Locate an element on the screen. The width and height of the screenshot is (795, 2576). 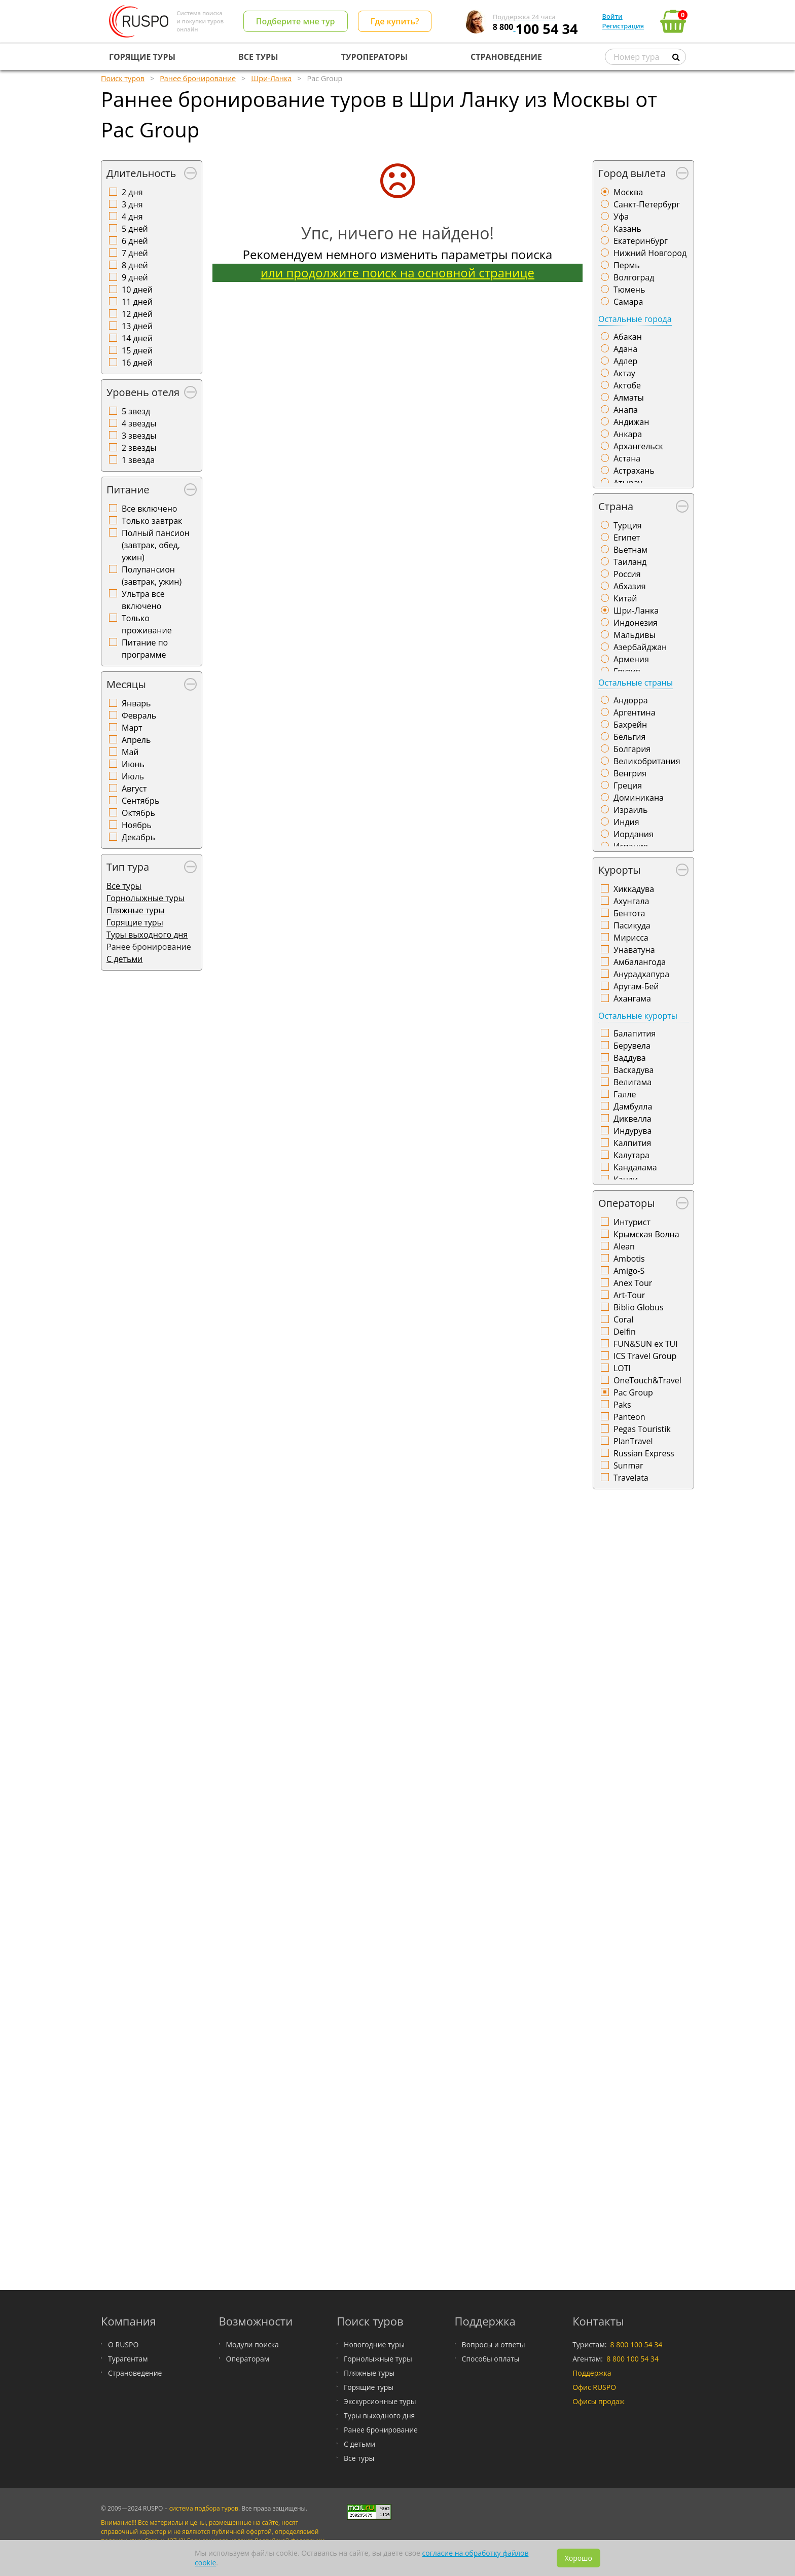
Курорты is located at coordinates (619, 870).